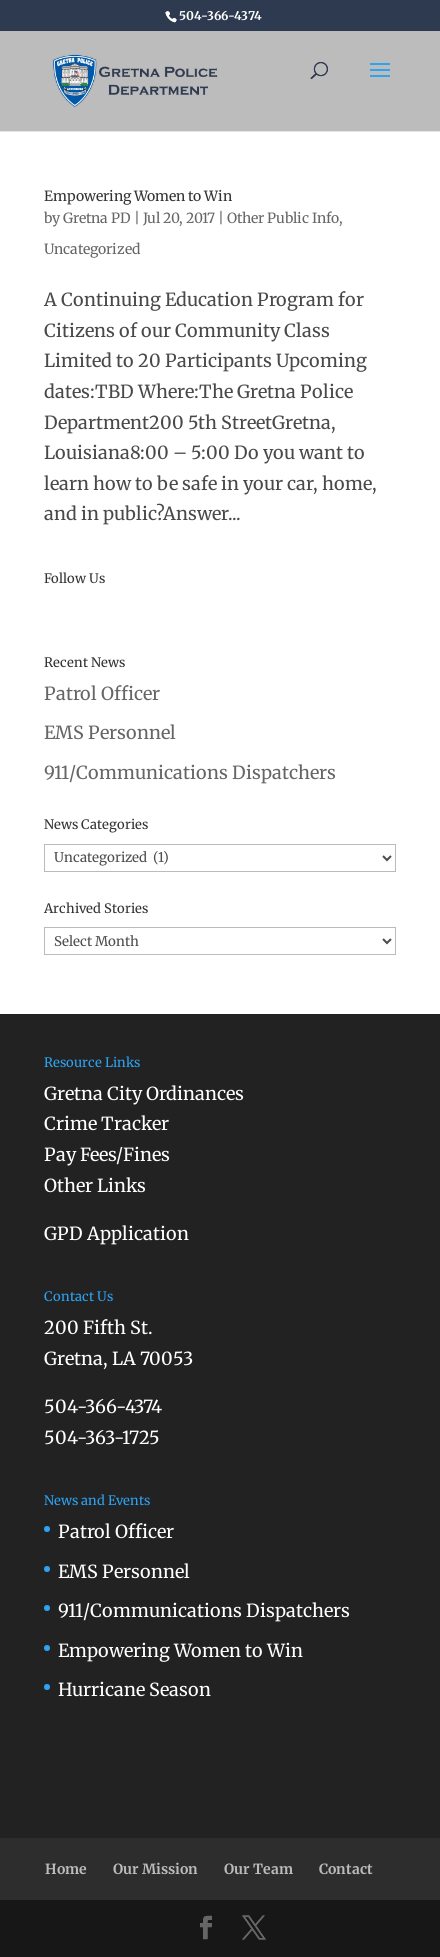 The height and width of the screenshot is (1957, 440). What do you see at coordinates (95, 1185) in the screenshot?
I see `Other Links` at bounding box center [95, 1185].